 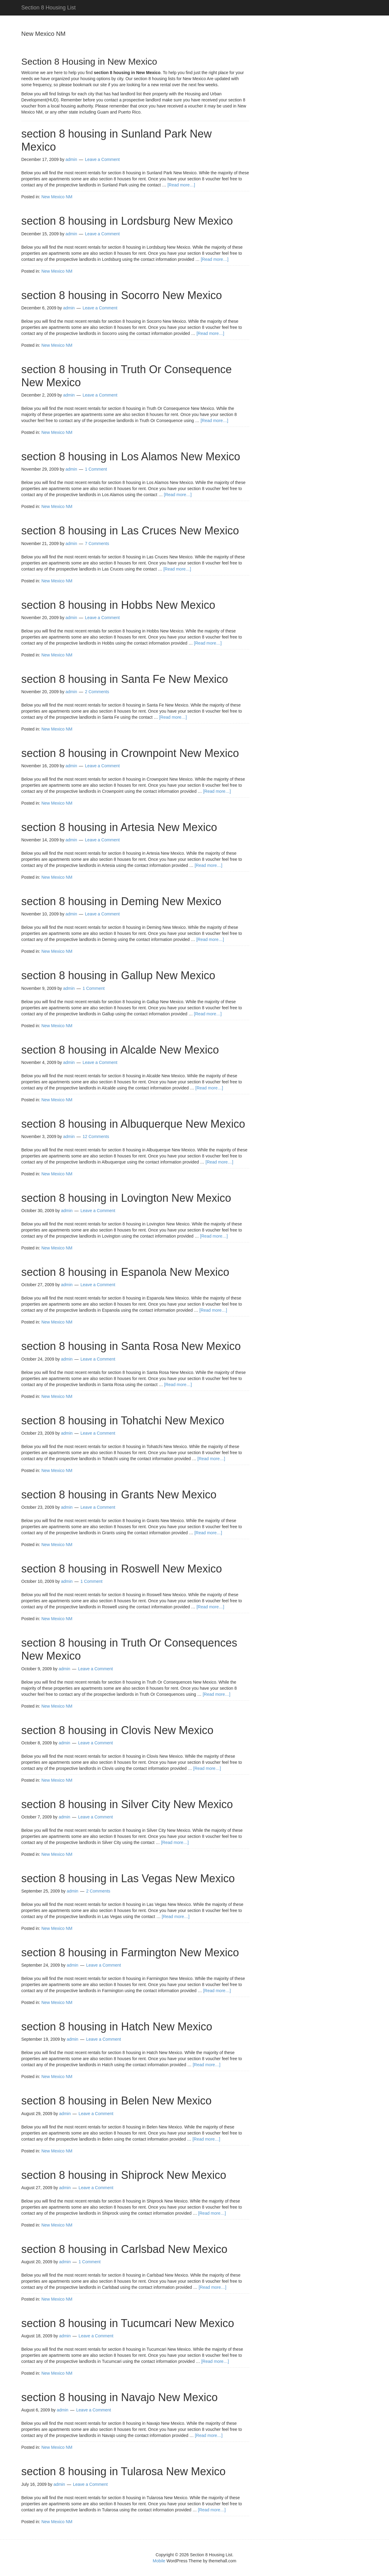 What do you see at coordinates (121, 901) in the screenshot?
I see `section 8 housing in Deming New Mexico` at bounding box center [121, 901].